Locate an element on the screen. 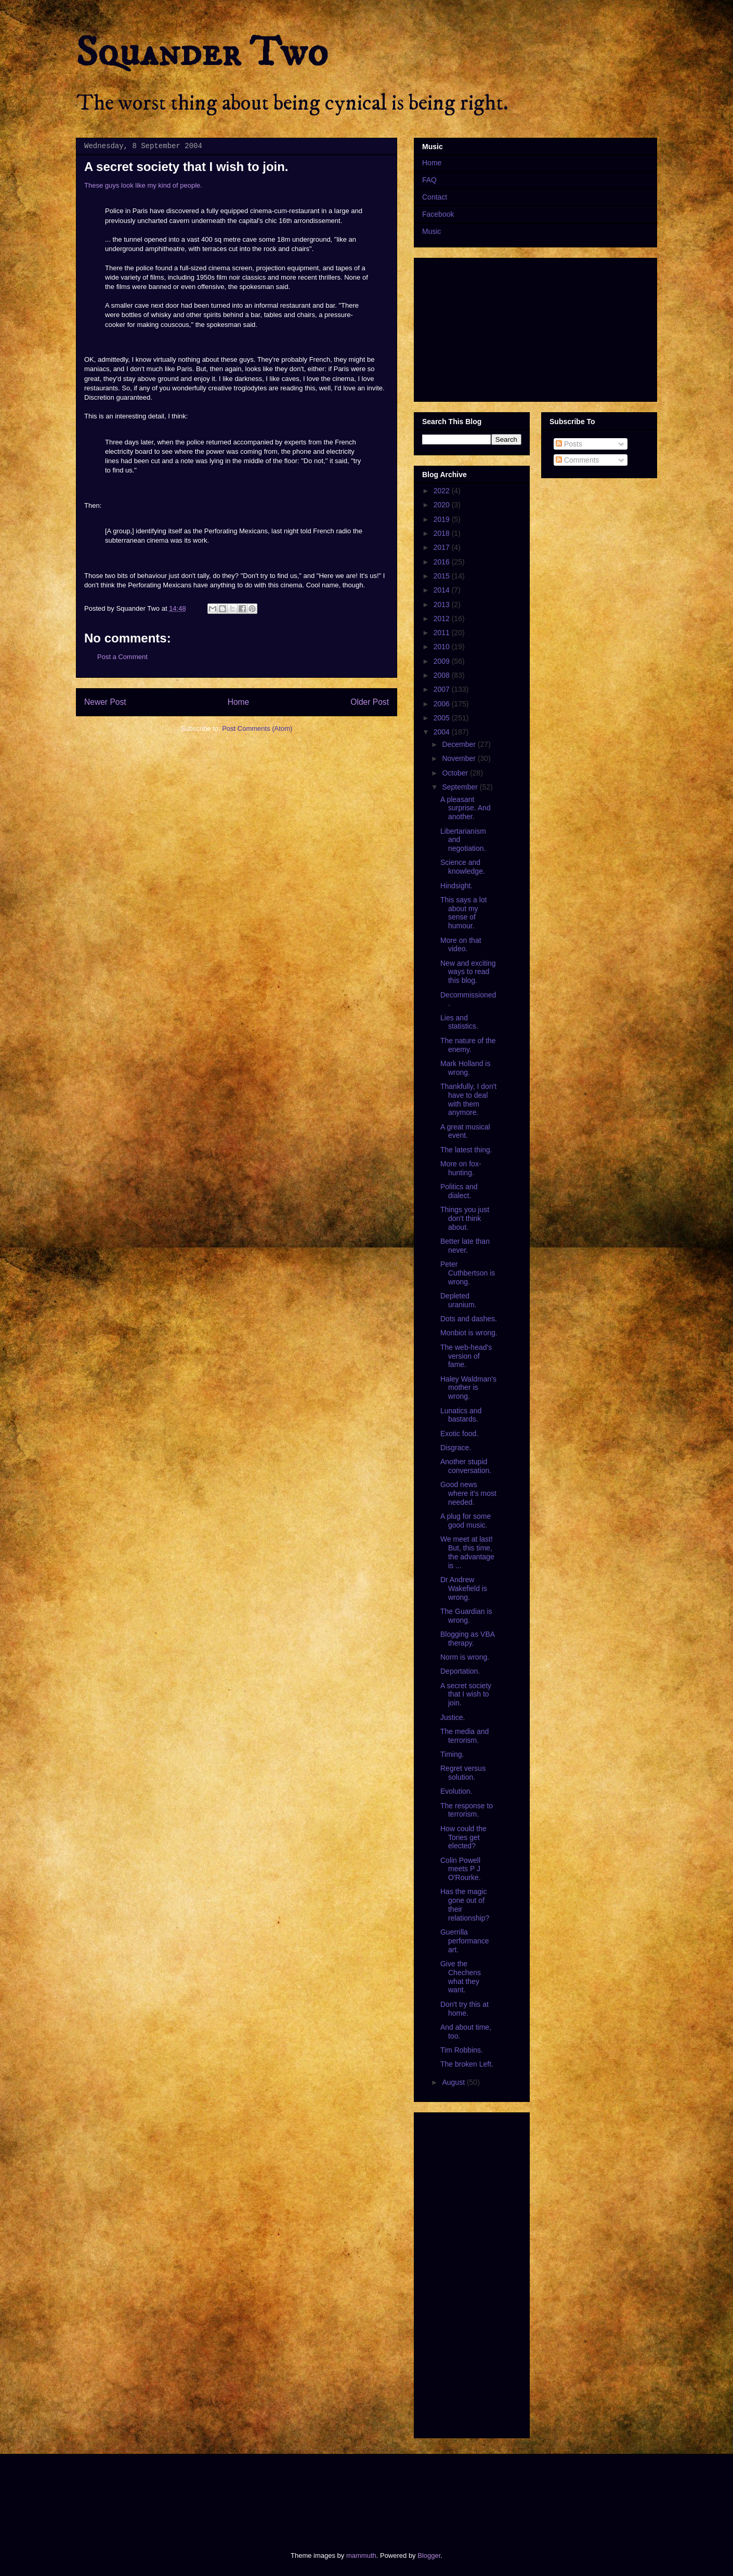  Lunatics and bastards. is located at coordinates (460, 1415).